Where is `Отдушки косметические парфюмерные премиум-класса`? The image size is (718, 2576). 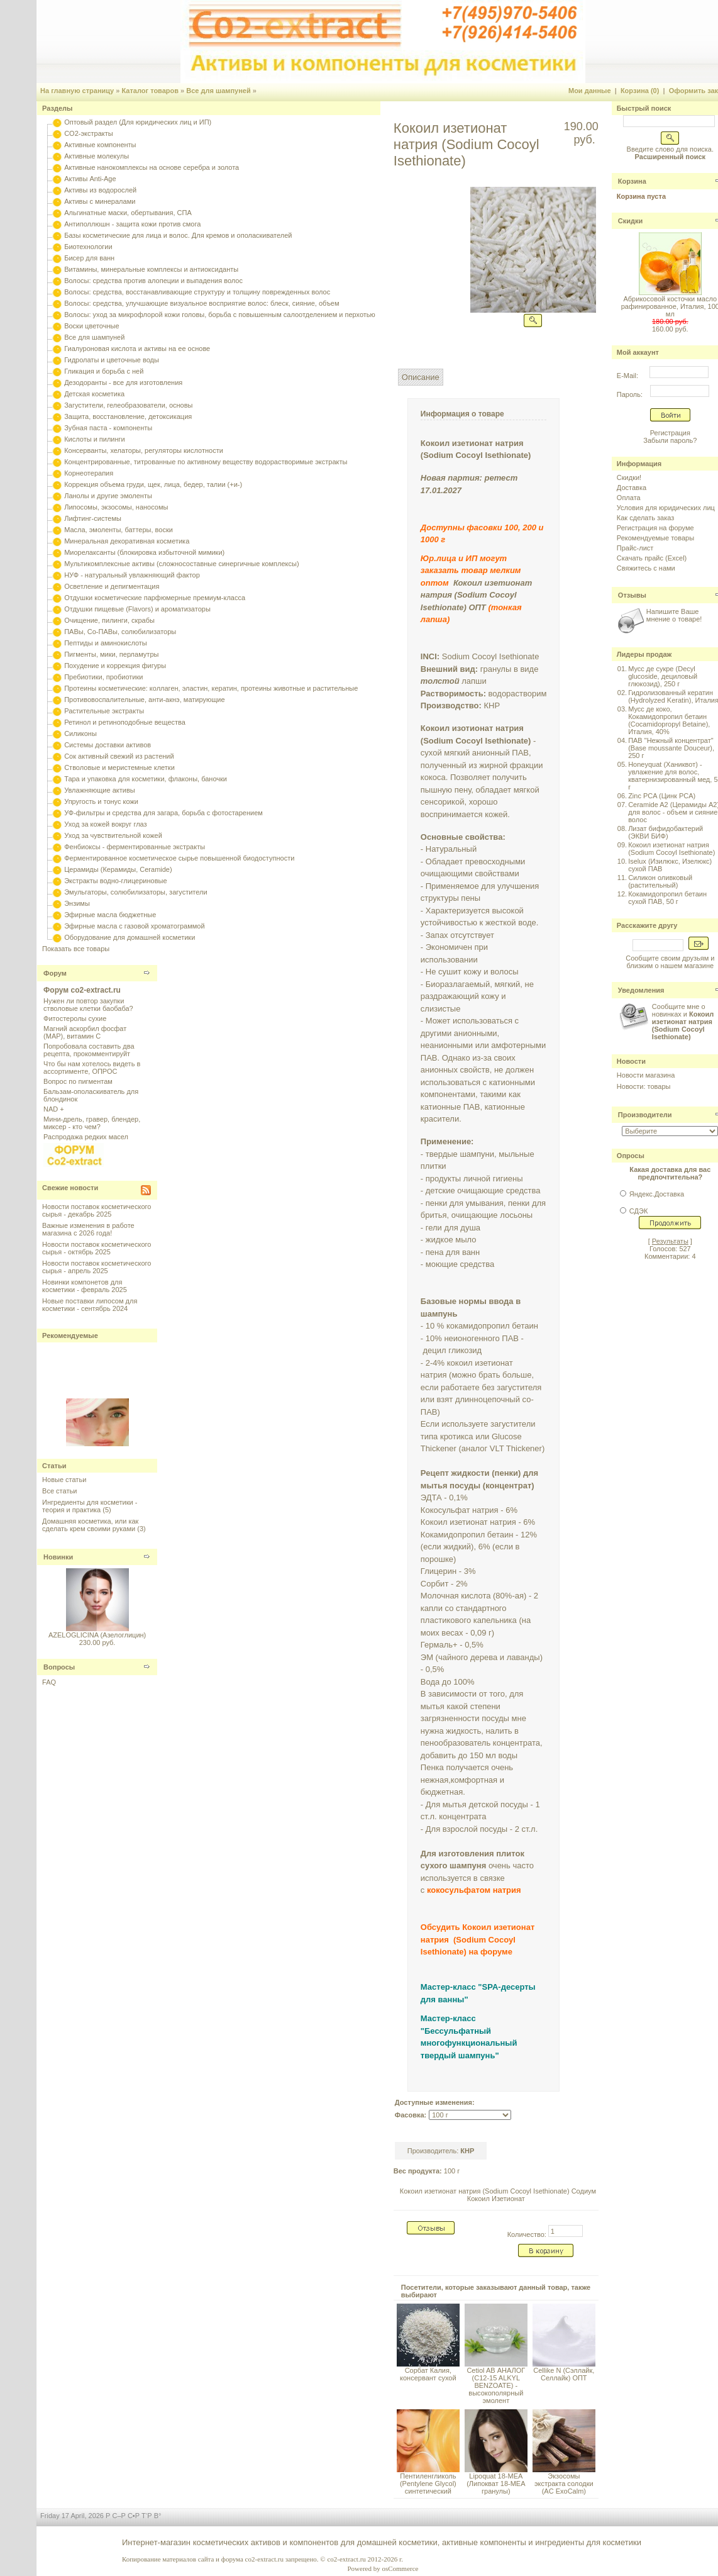
Отдушки косметические парфюмерные премиум-класса is located at coordinates (154, 597).